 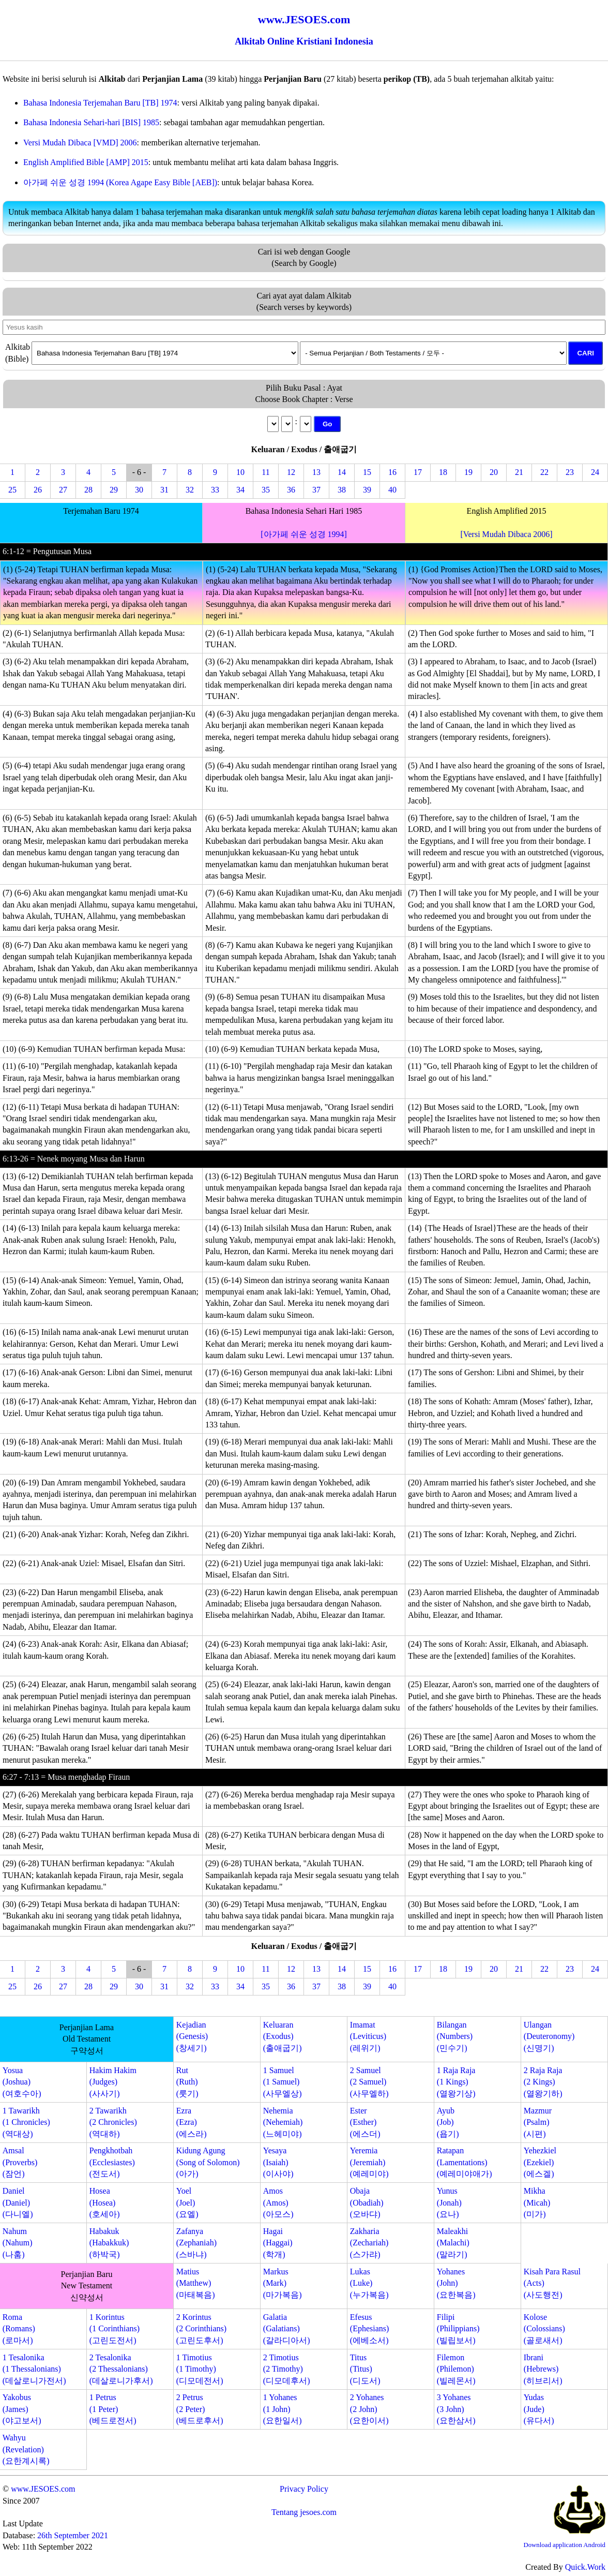 What do you see at coordinates (282, 2122) in the screenshot?
I see `Nehemia(Nehemiah)(느헤미야)` at bounding box center [282, 2122].